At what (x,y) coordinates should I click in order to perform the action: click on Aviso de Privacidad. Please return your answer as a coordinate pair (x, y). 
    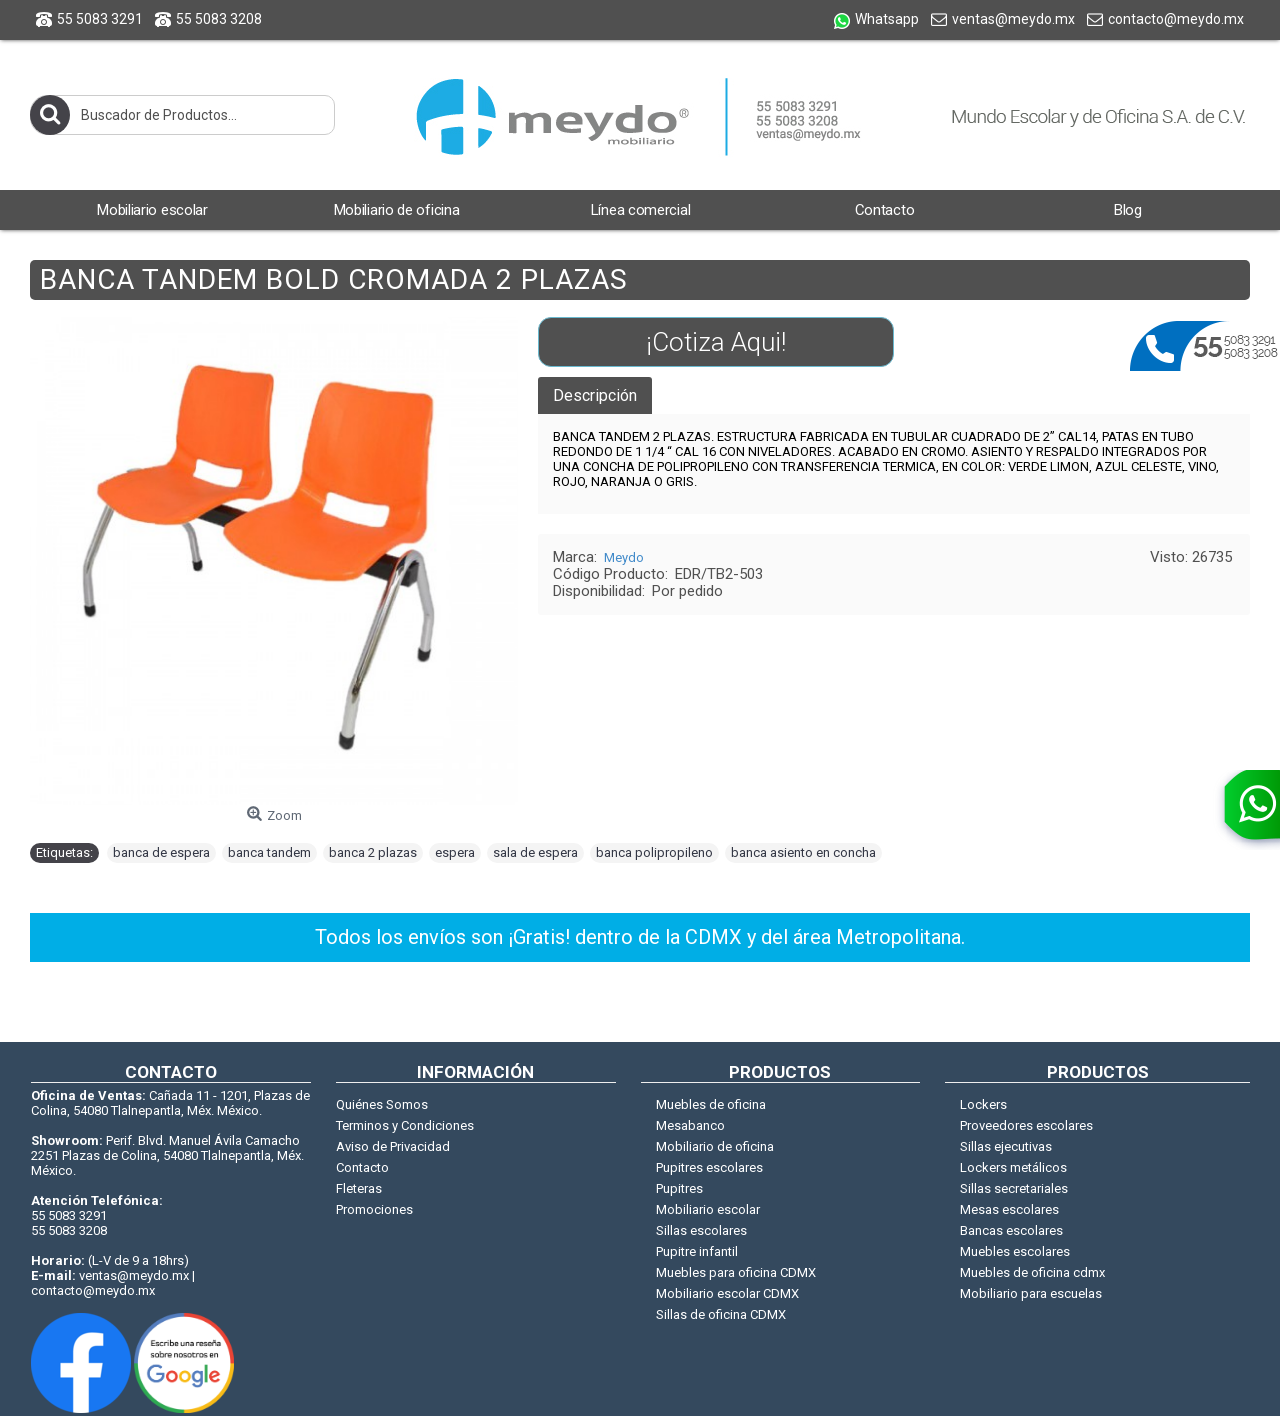
    Looking at the image, I should click on (393, 1146).